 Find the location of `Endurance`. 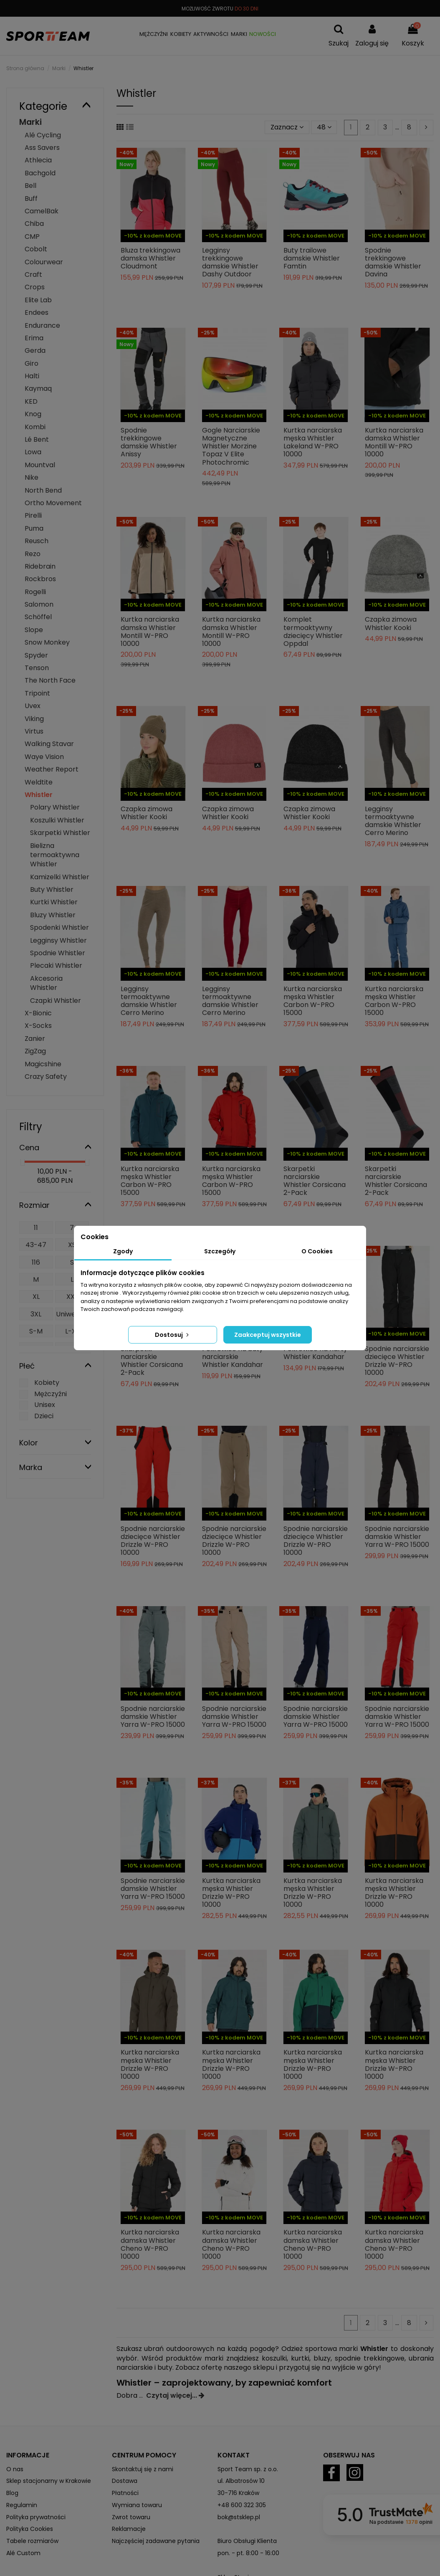

Endurance is located at coordinates (42, 325).